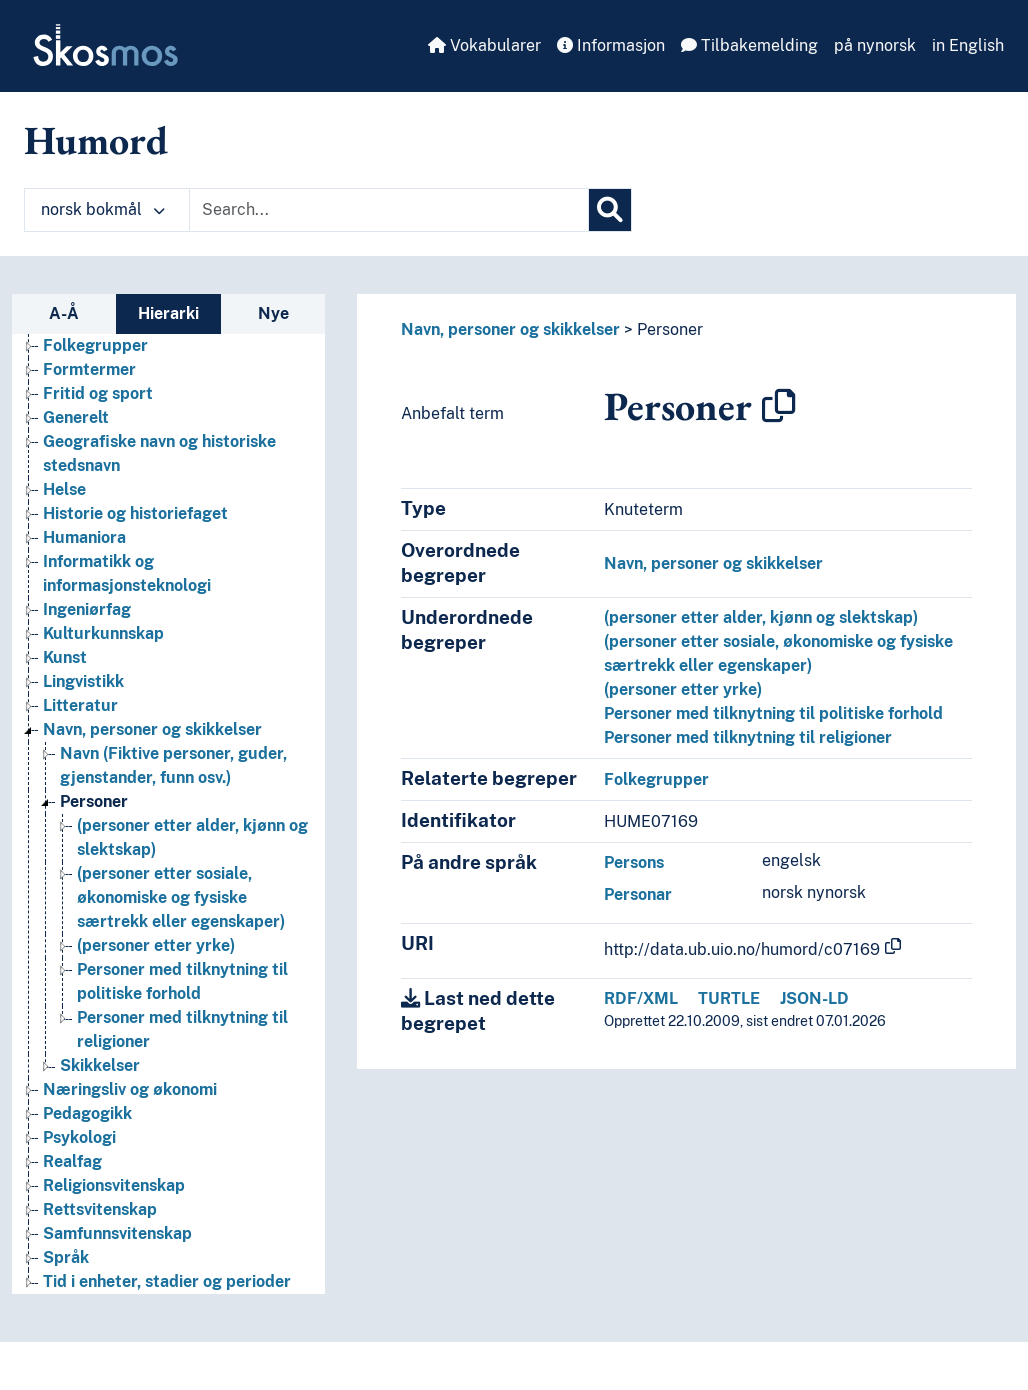 The height and width of the screenshot is (1390, 1028). I want to click on Formtermer [Go to the concept page], so click(89, 369).